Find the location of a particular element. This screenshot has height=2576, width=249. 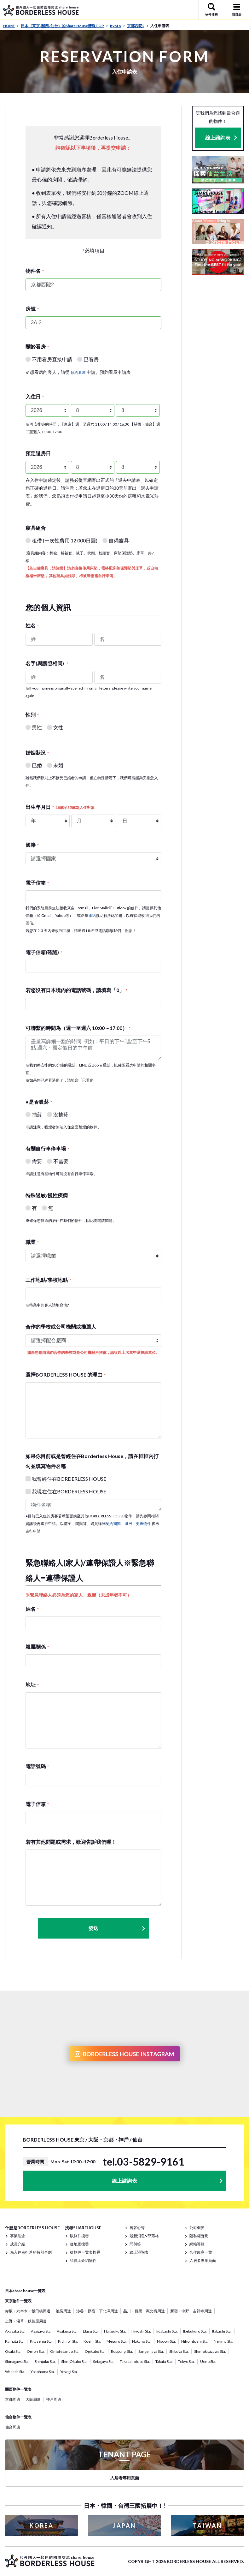

Kitasenju Sta. is located at coordinates (41, 2341).